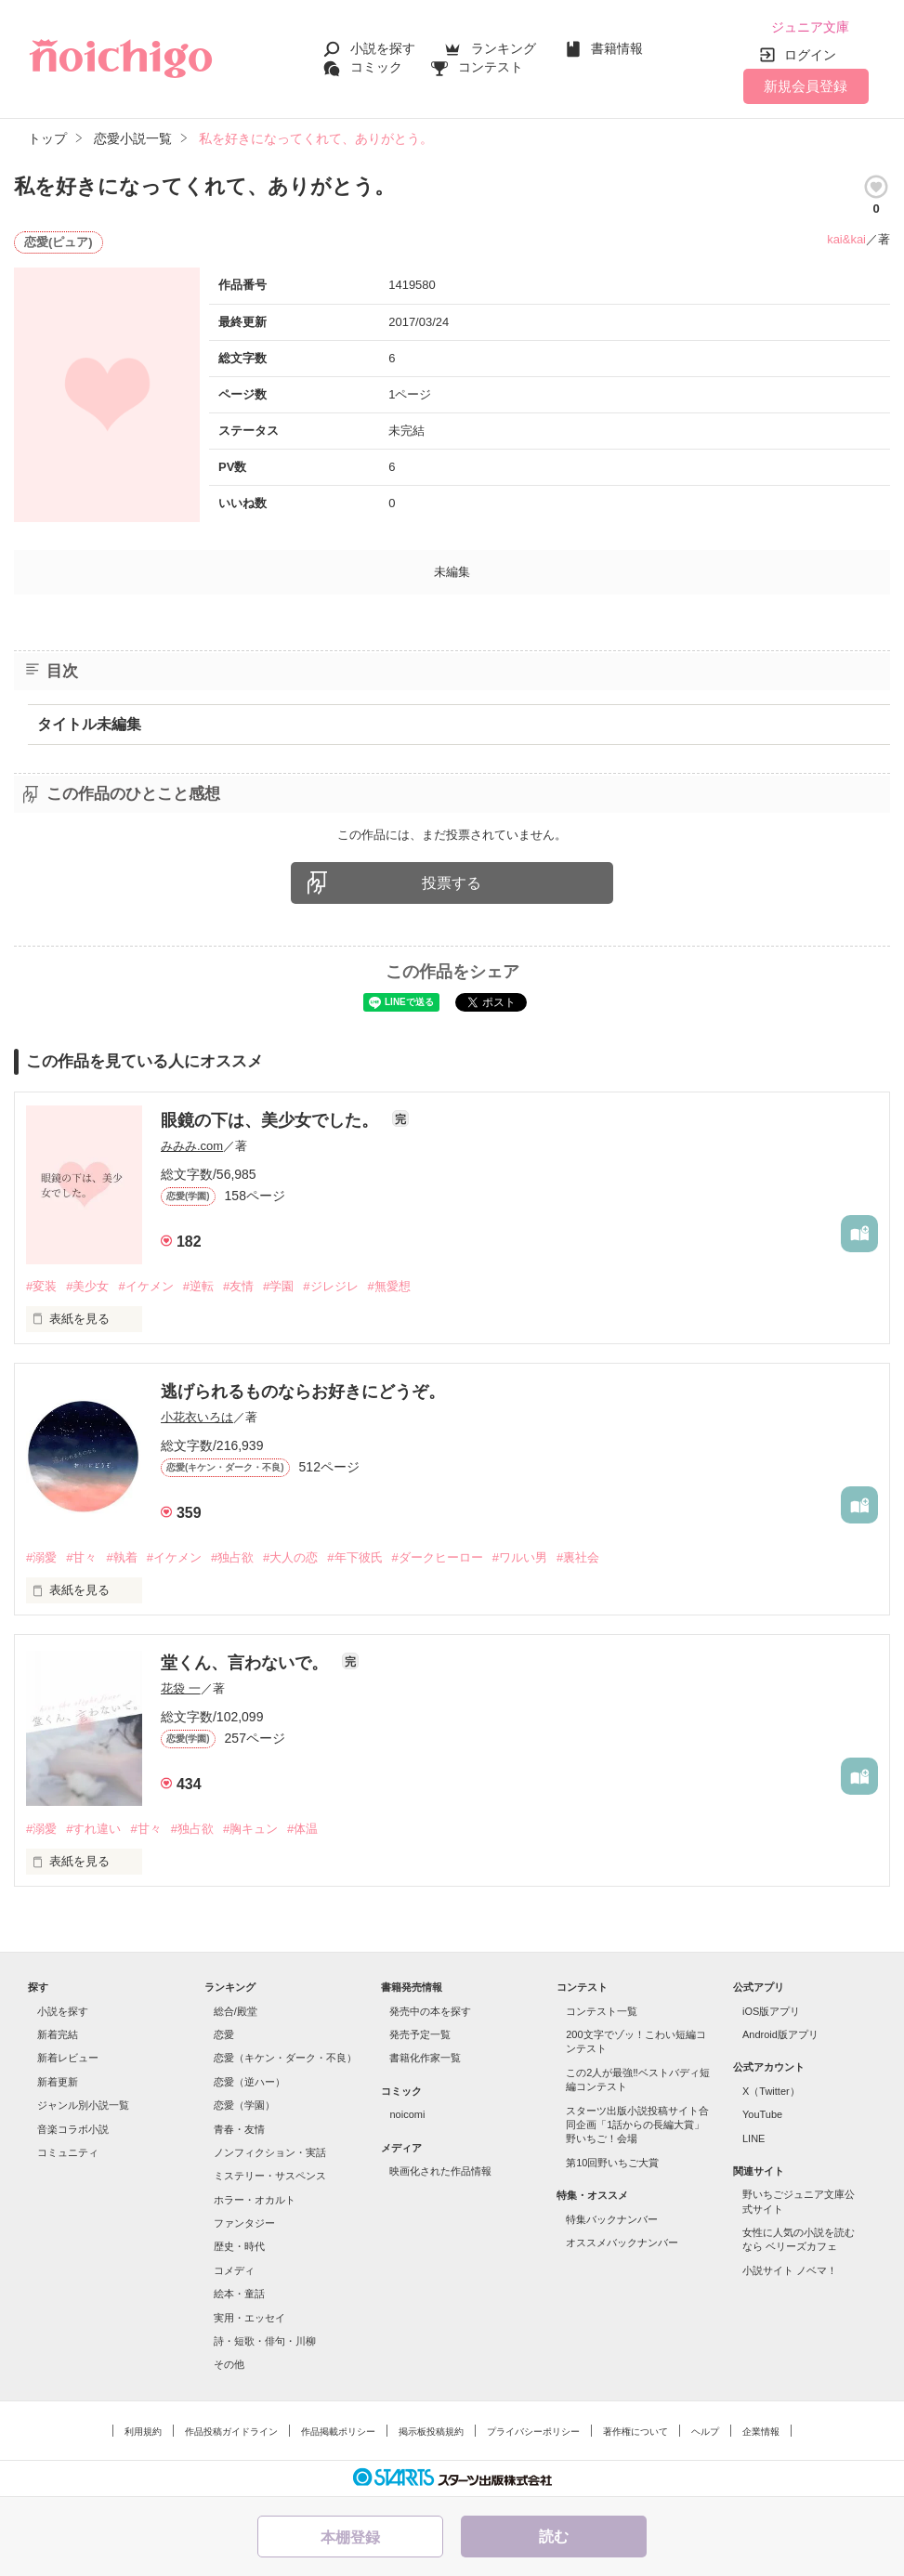 This screenshot has width=904, height=2576. I want to click on #変装, so click(41, 1286).